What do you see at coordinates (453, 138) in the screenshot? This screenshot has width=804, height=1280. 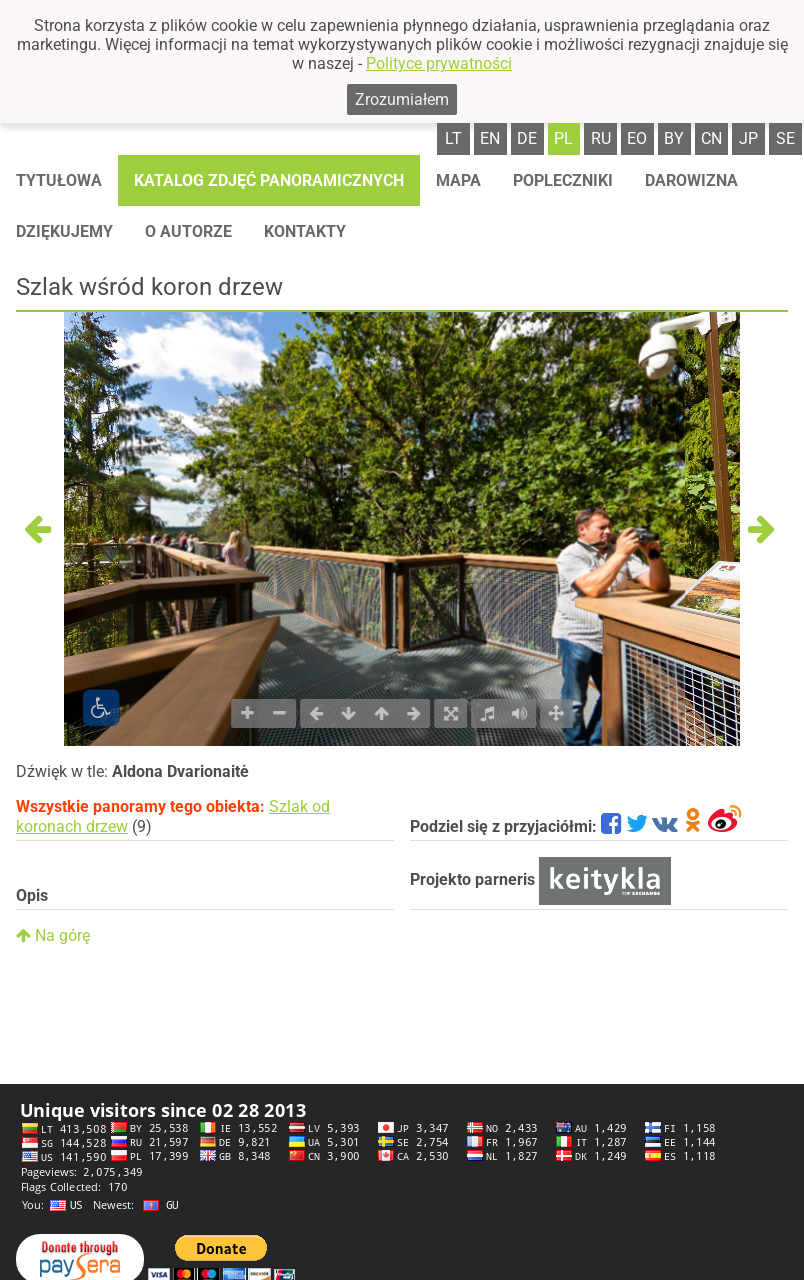 I see `lt` at bounding box center [453, 138].